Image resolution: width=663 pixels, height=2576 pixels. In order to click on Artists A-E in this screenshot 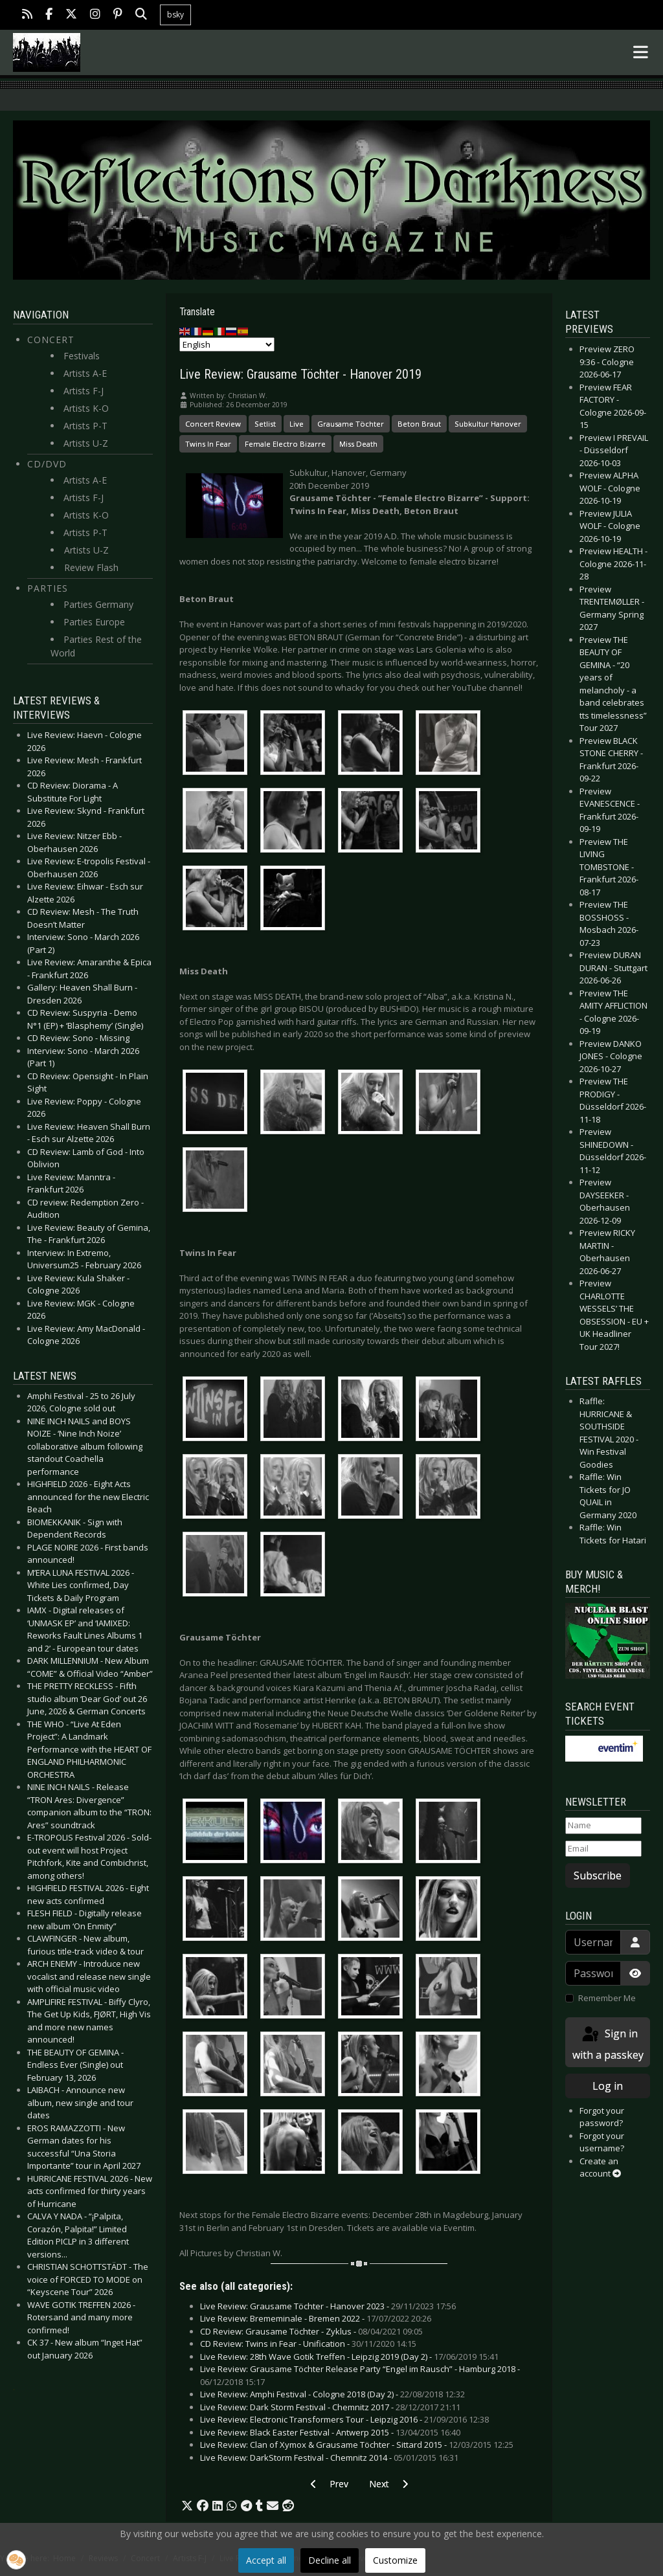, I will do `click(85, 373)`.